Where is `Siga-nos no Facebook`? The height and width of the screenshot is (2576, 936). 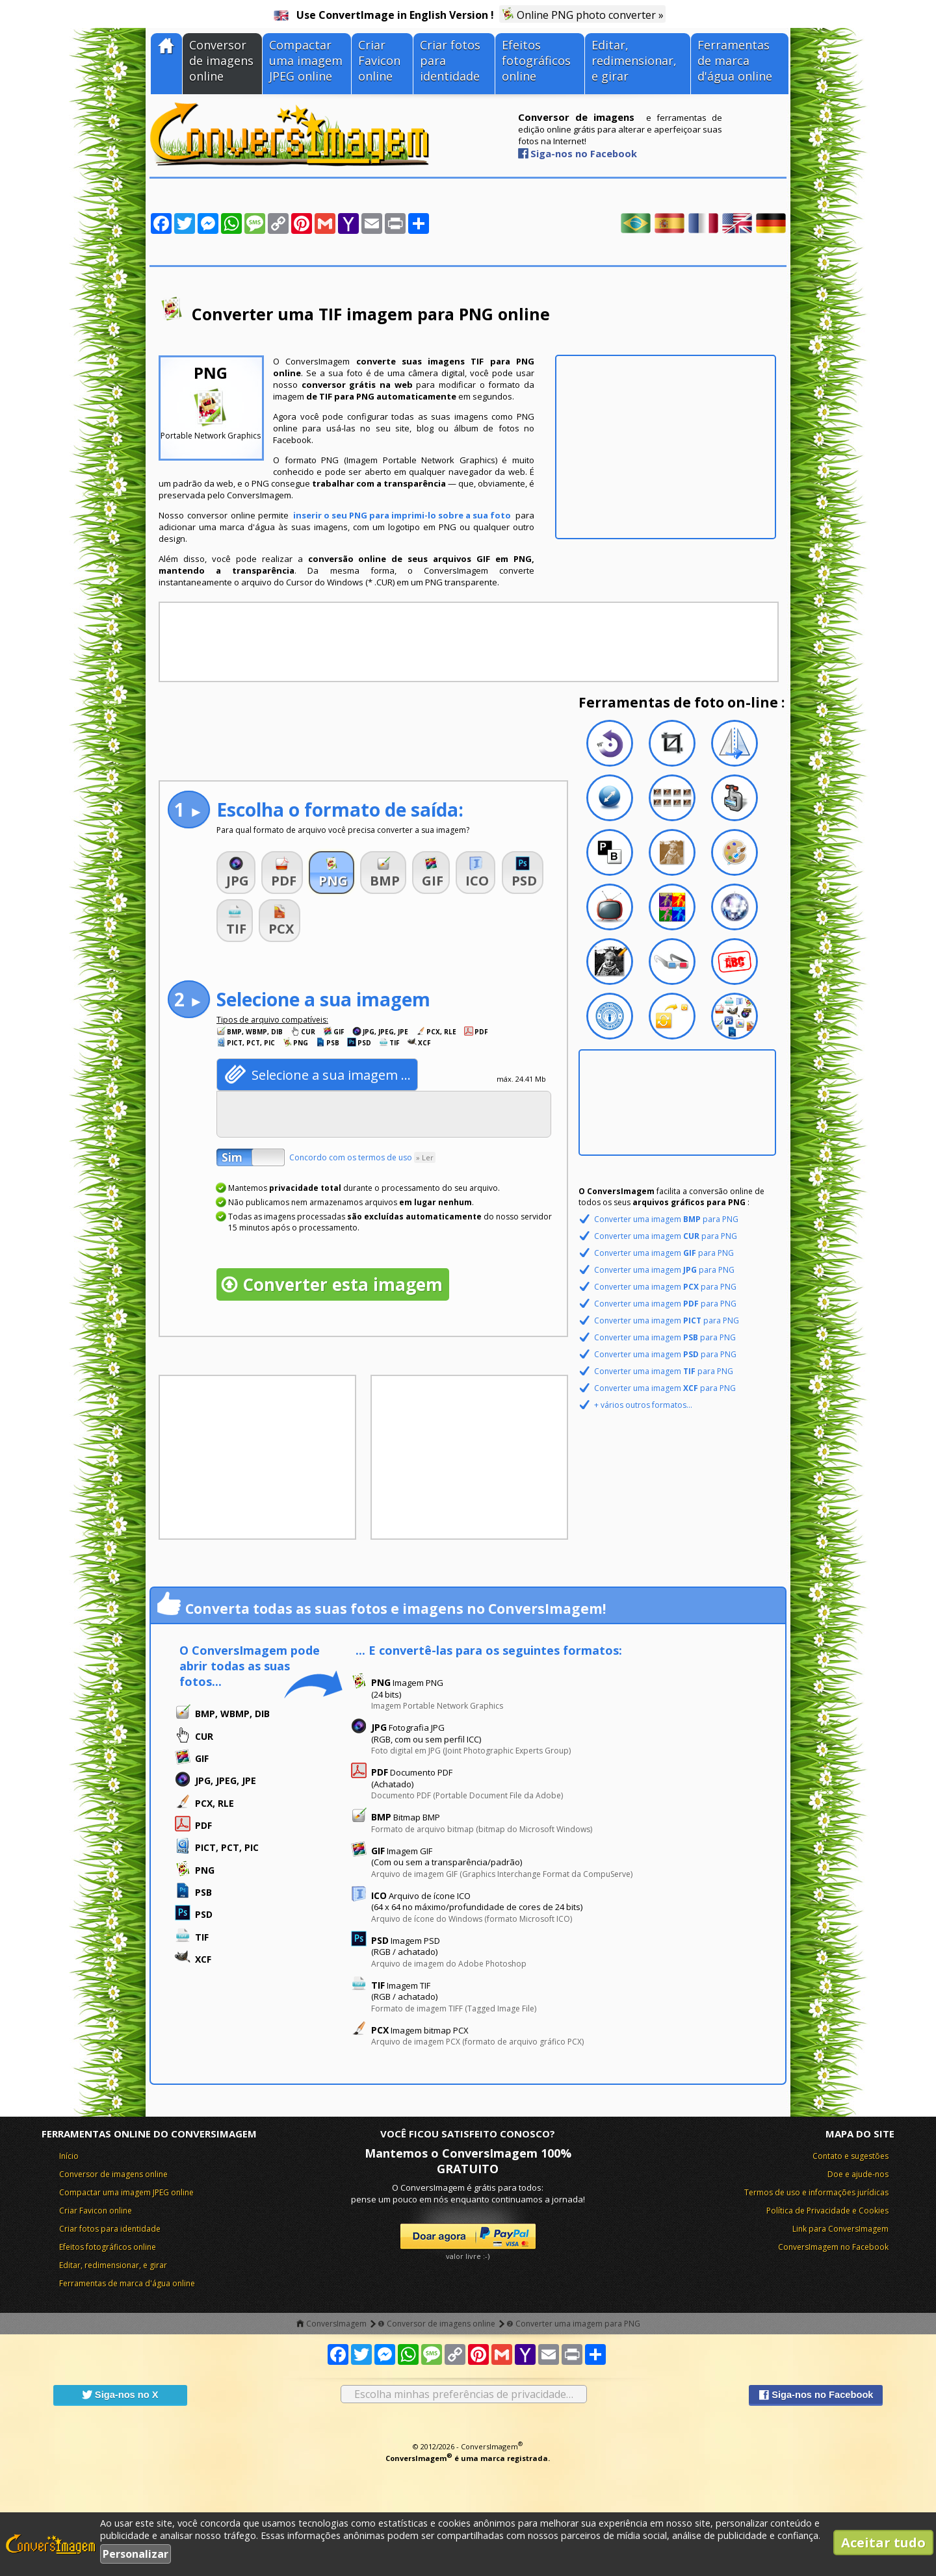
Siga-nos no Facebook is located at coordinates (583, 153).